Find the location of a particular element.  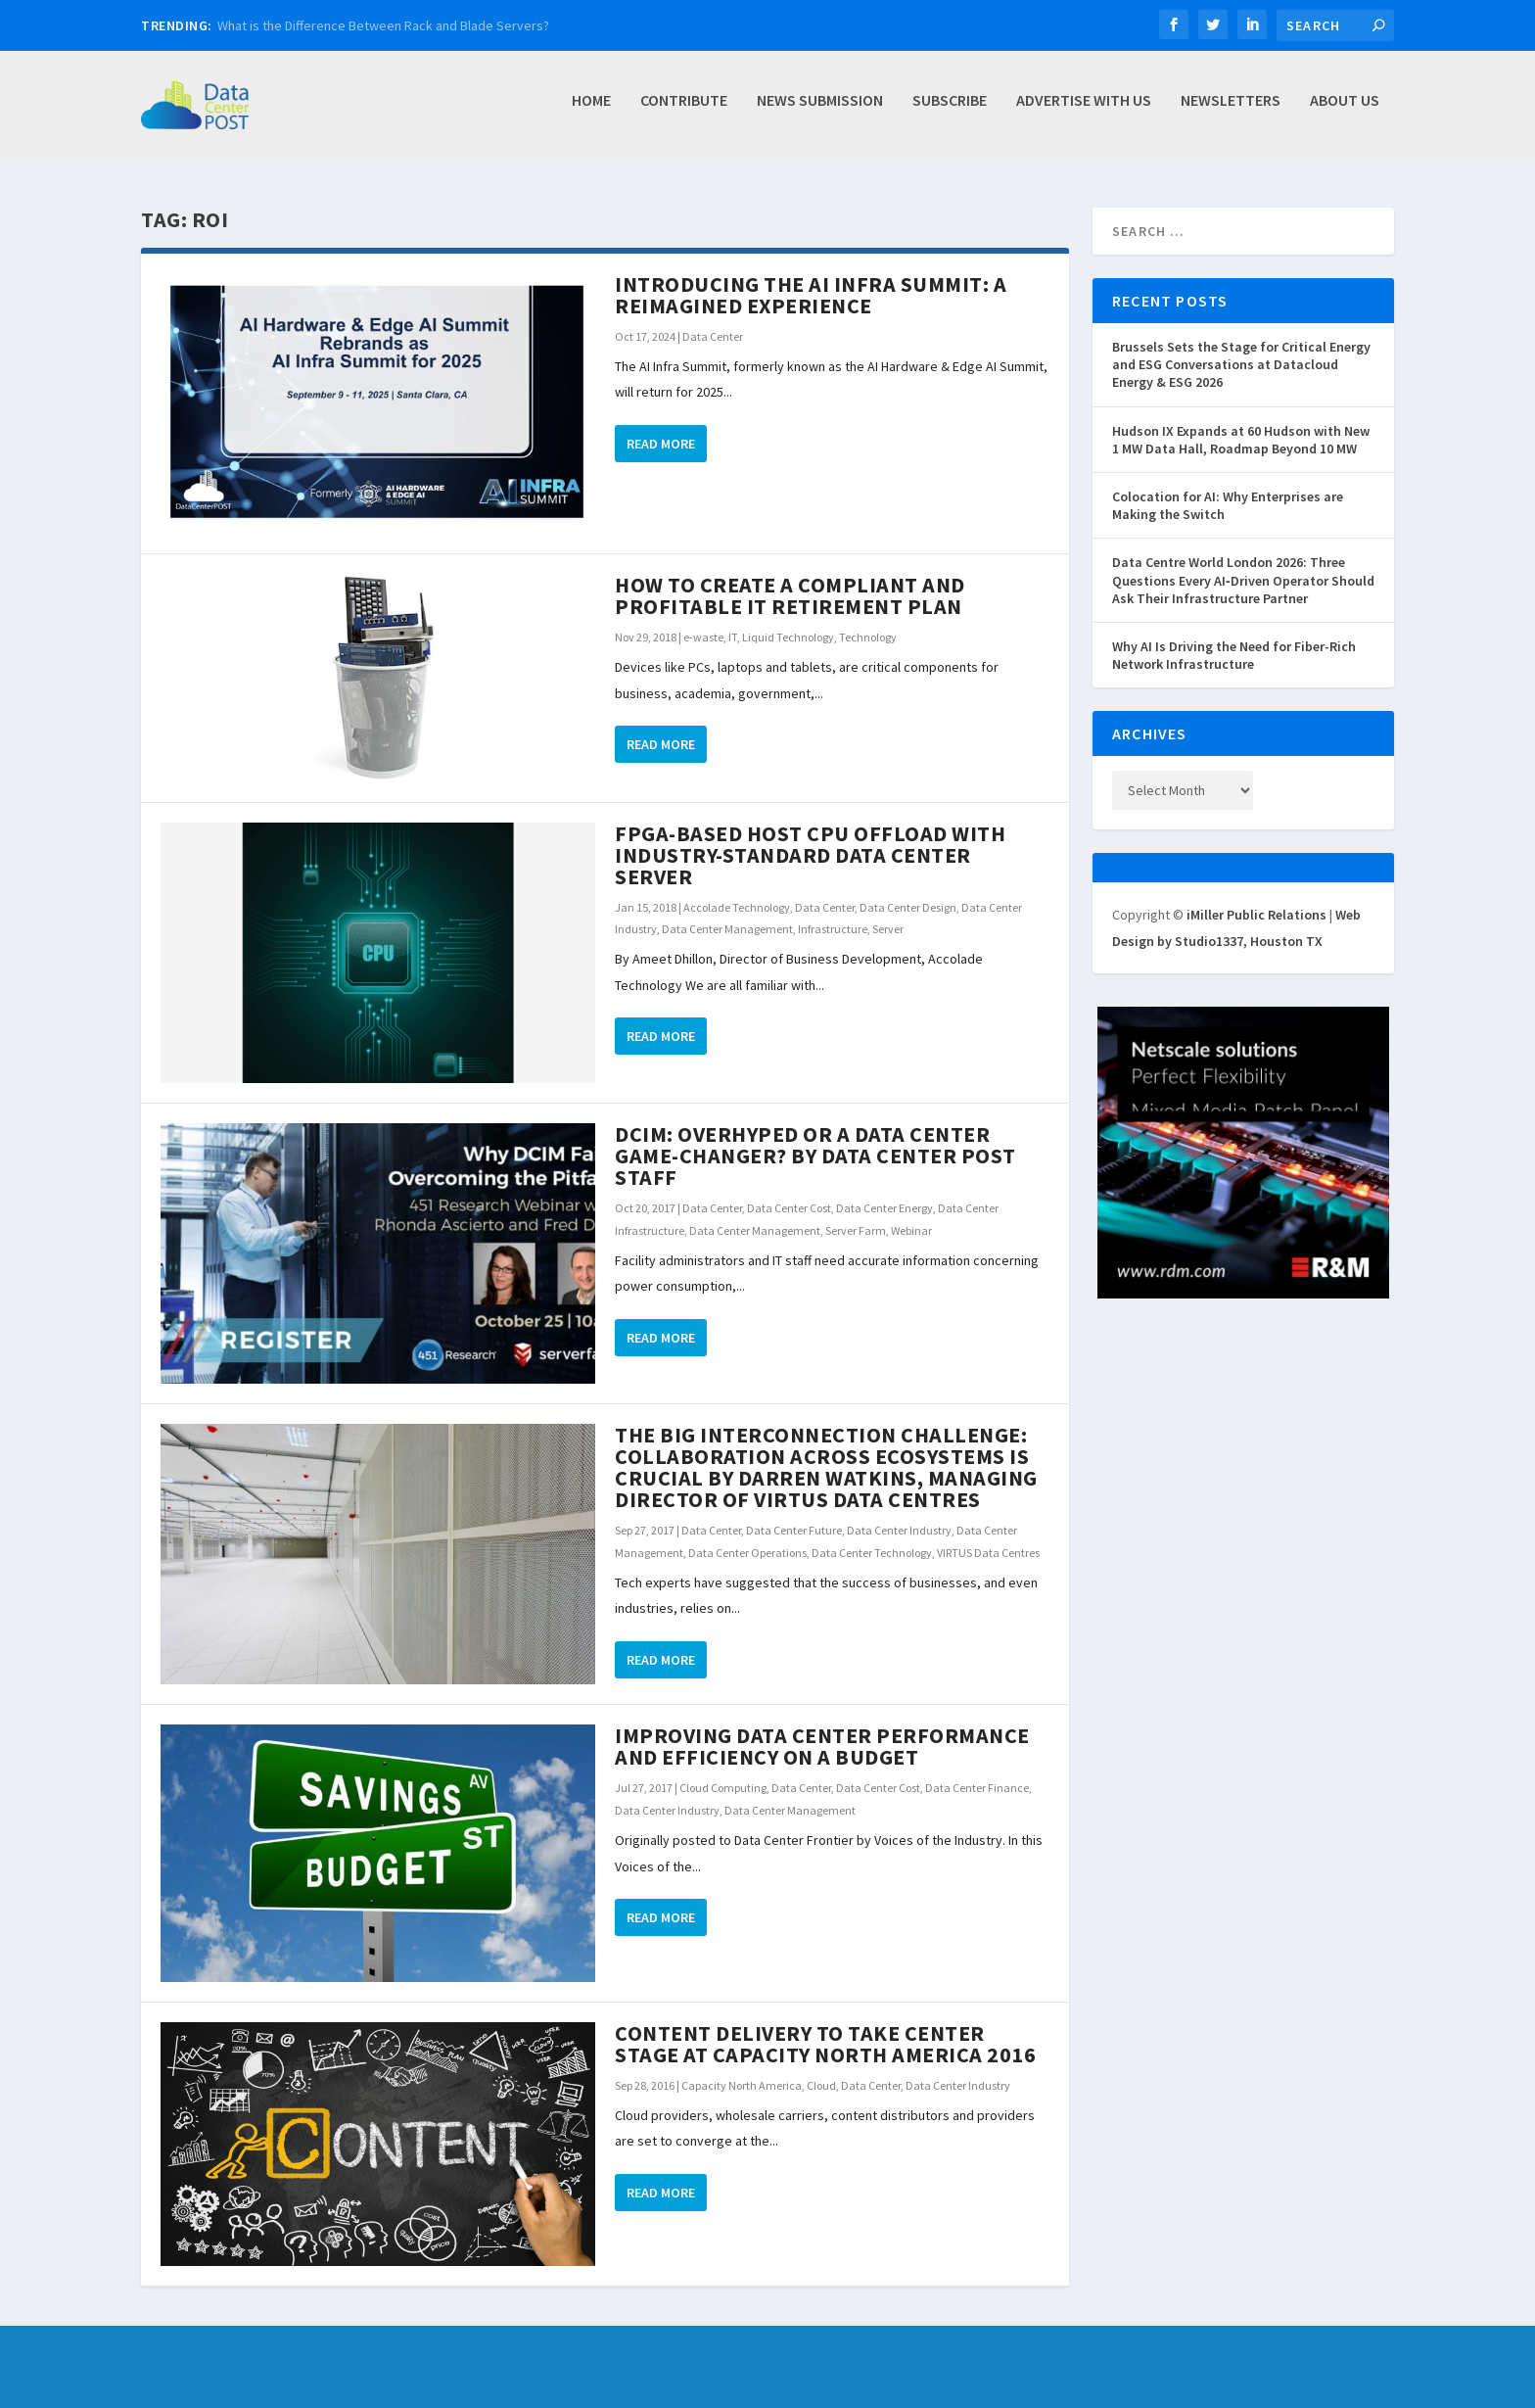

Data Center Management is located at coordinates (727, 928).